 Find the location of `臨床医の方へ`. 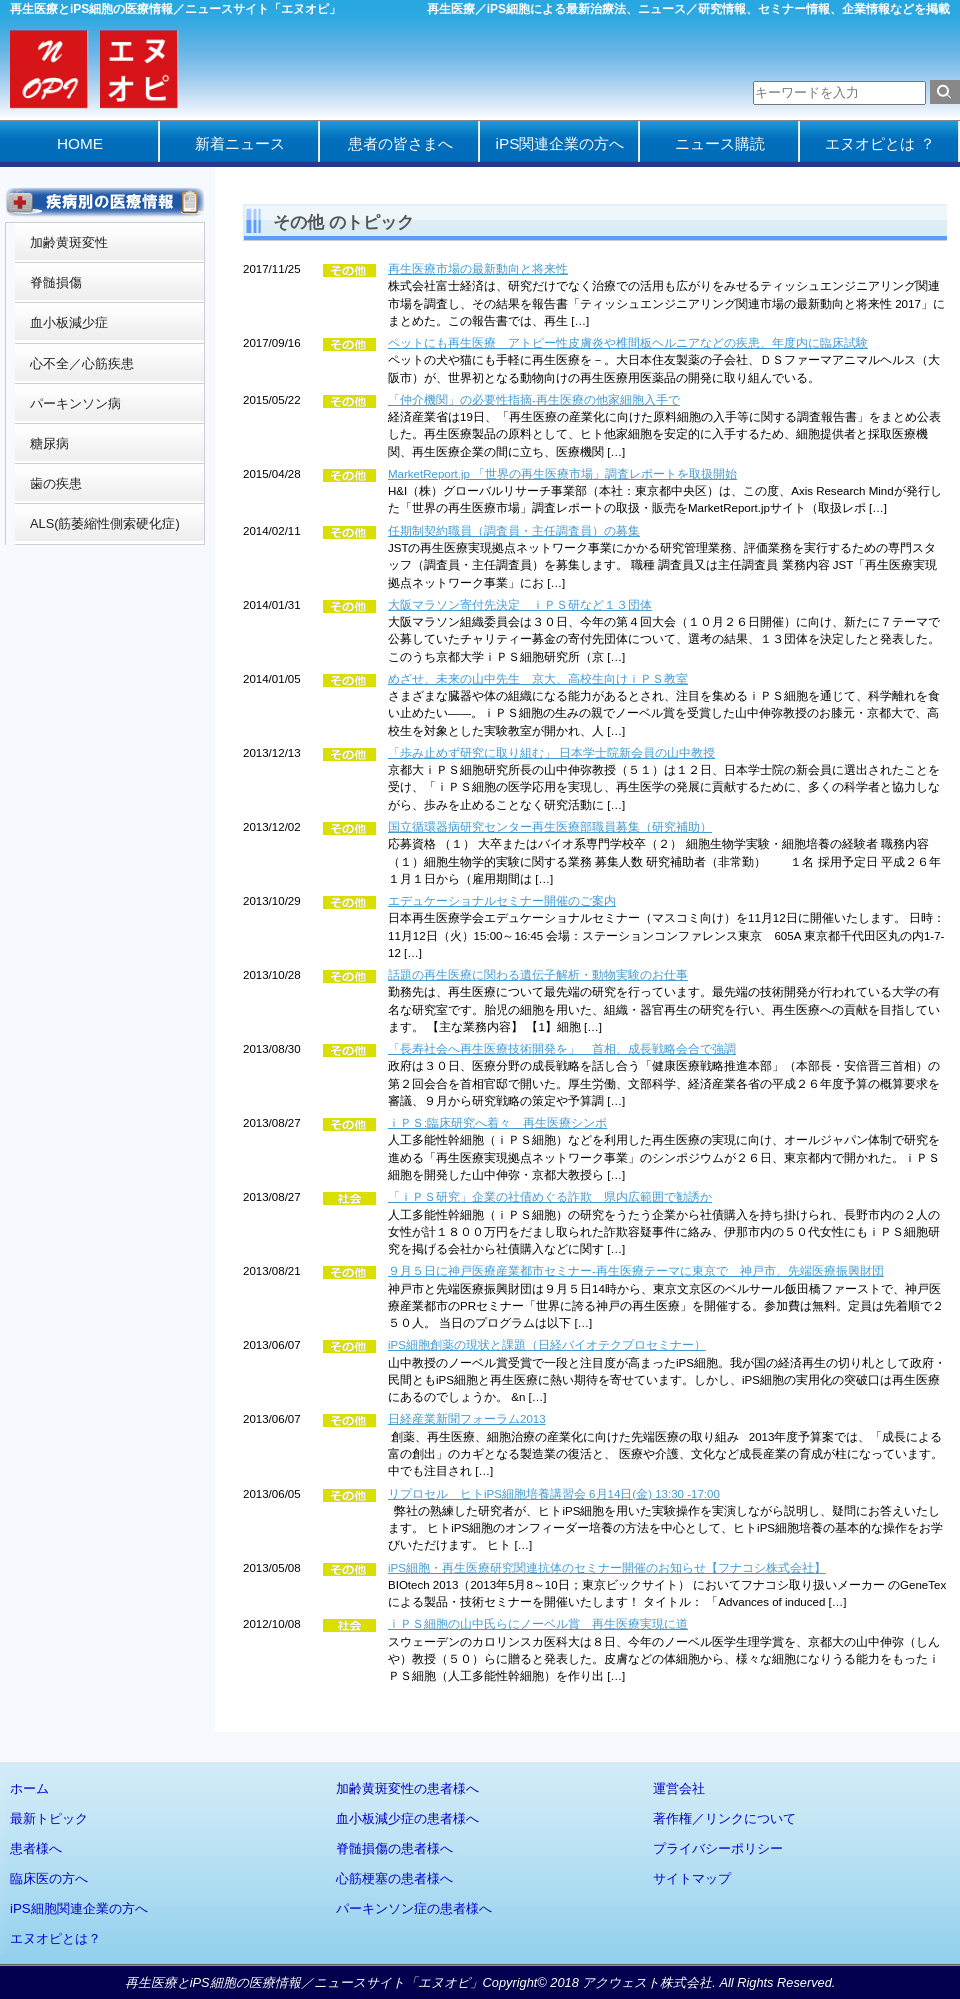

臨床医の方へ is located at coordinates (49, 1878).